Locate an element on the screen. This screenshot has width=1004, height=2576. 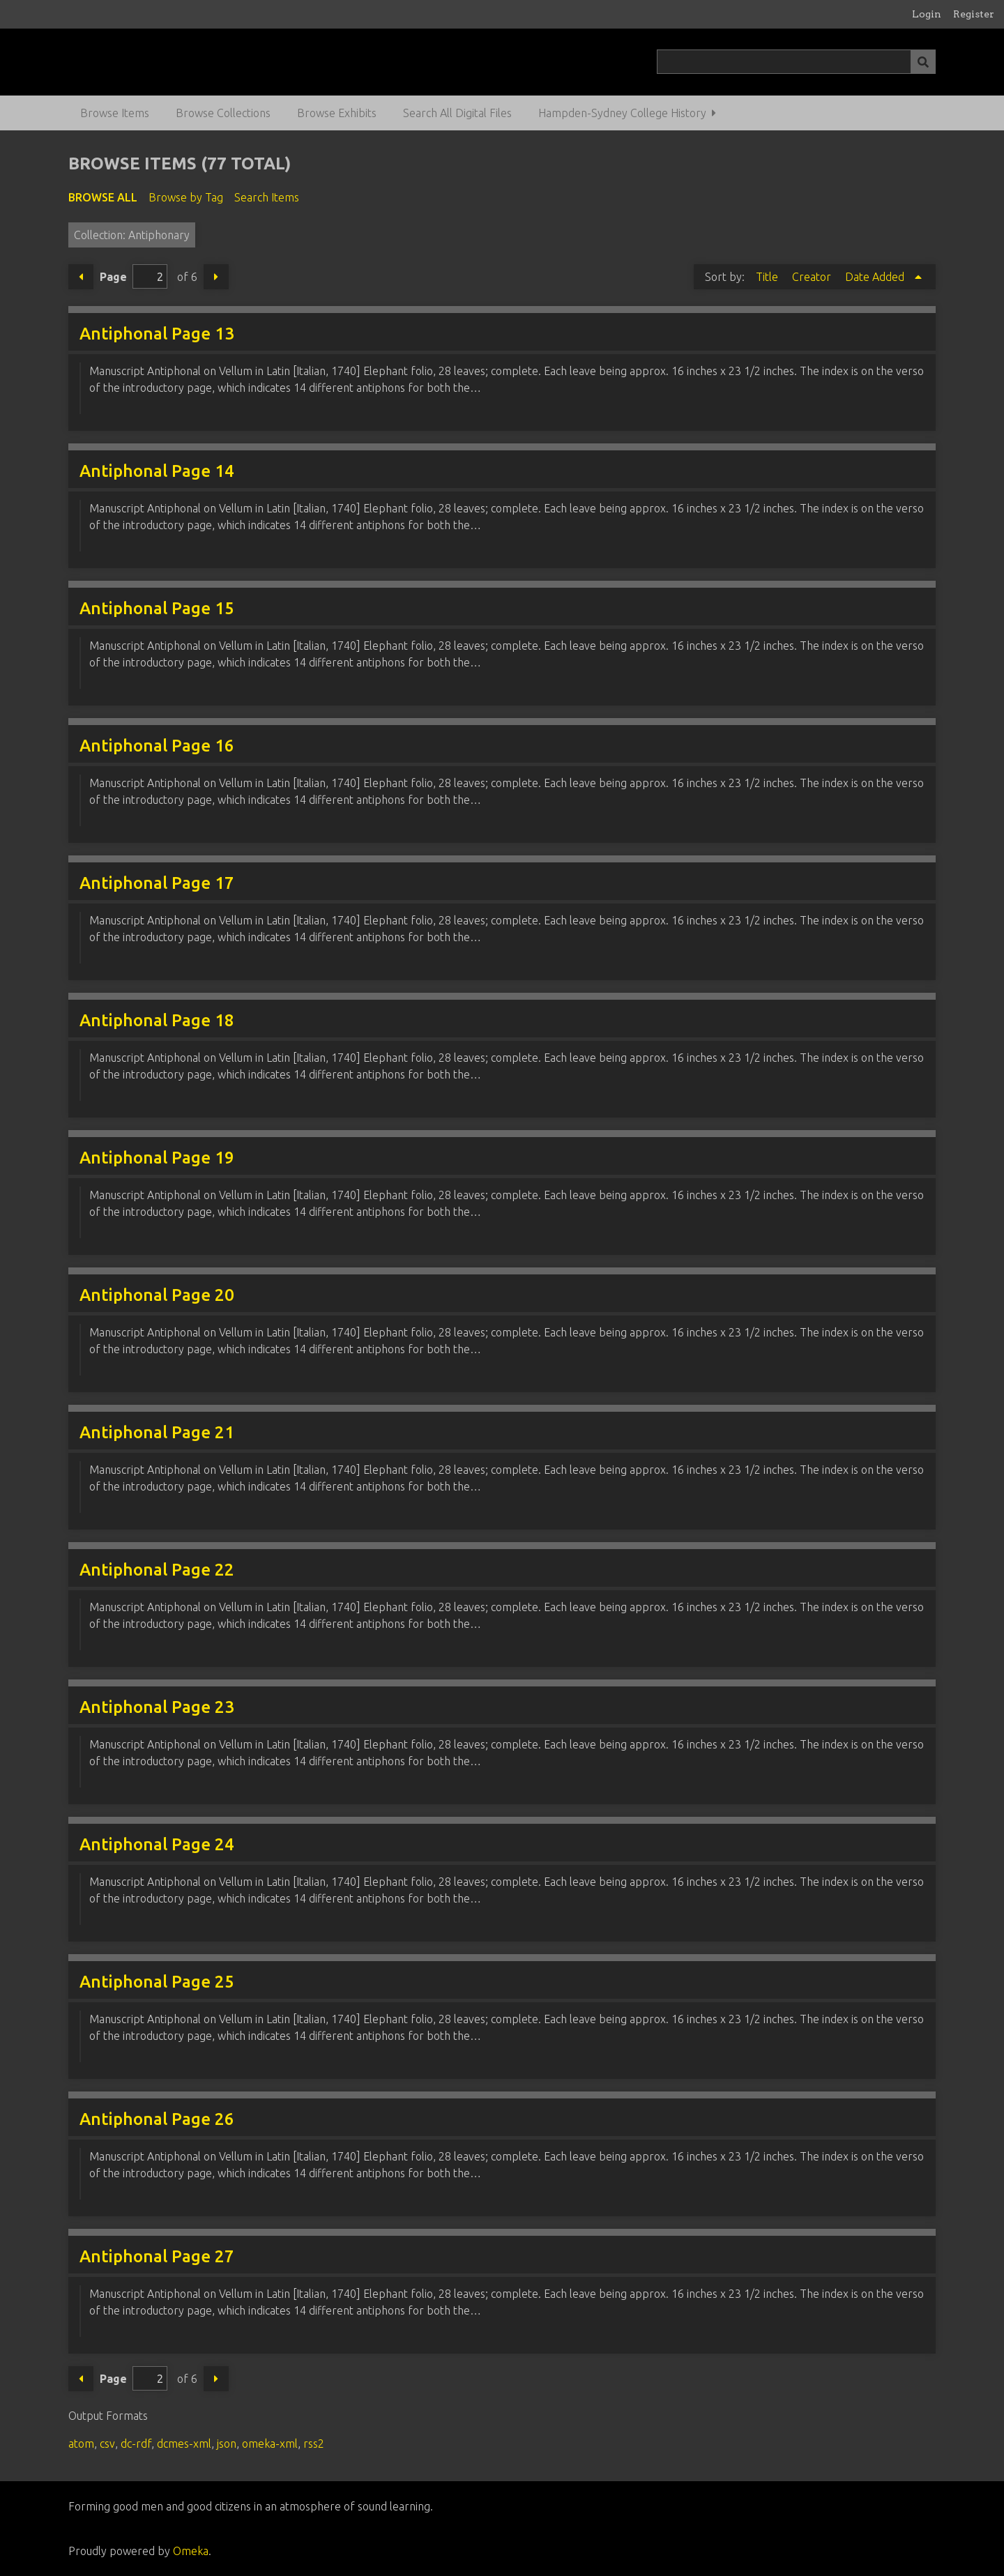
Browse Exhibits is located at coordinates (336, 113).